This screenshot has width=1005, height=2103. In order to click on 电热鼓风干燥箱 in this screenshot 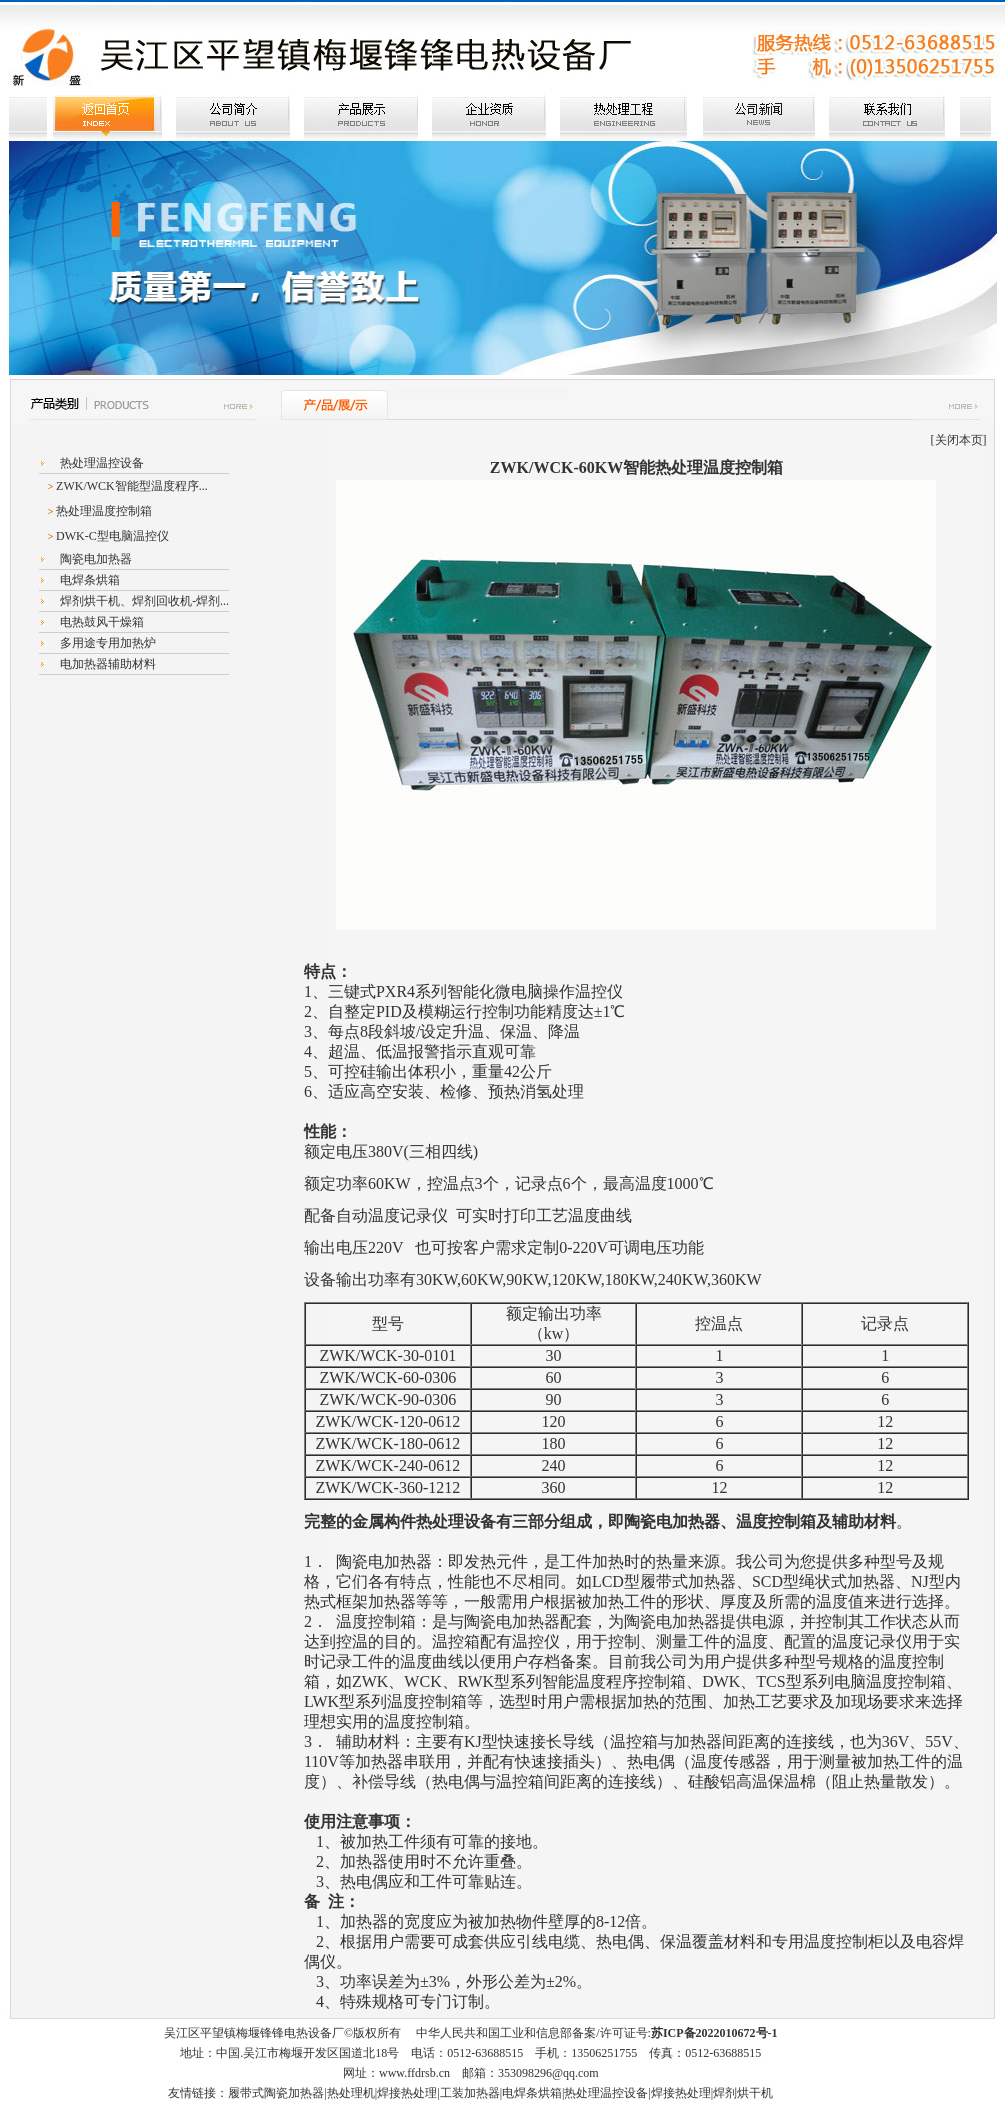, I will do `click(100, 622)`.